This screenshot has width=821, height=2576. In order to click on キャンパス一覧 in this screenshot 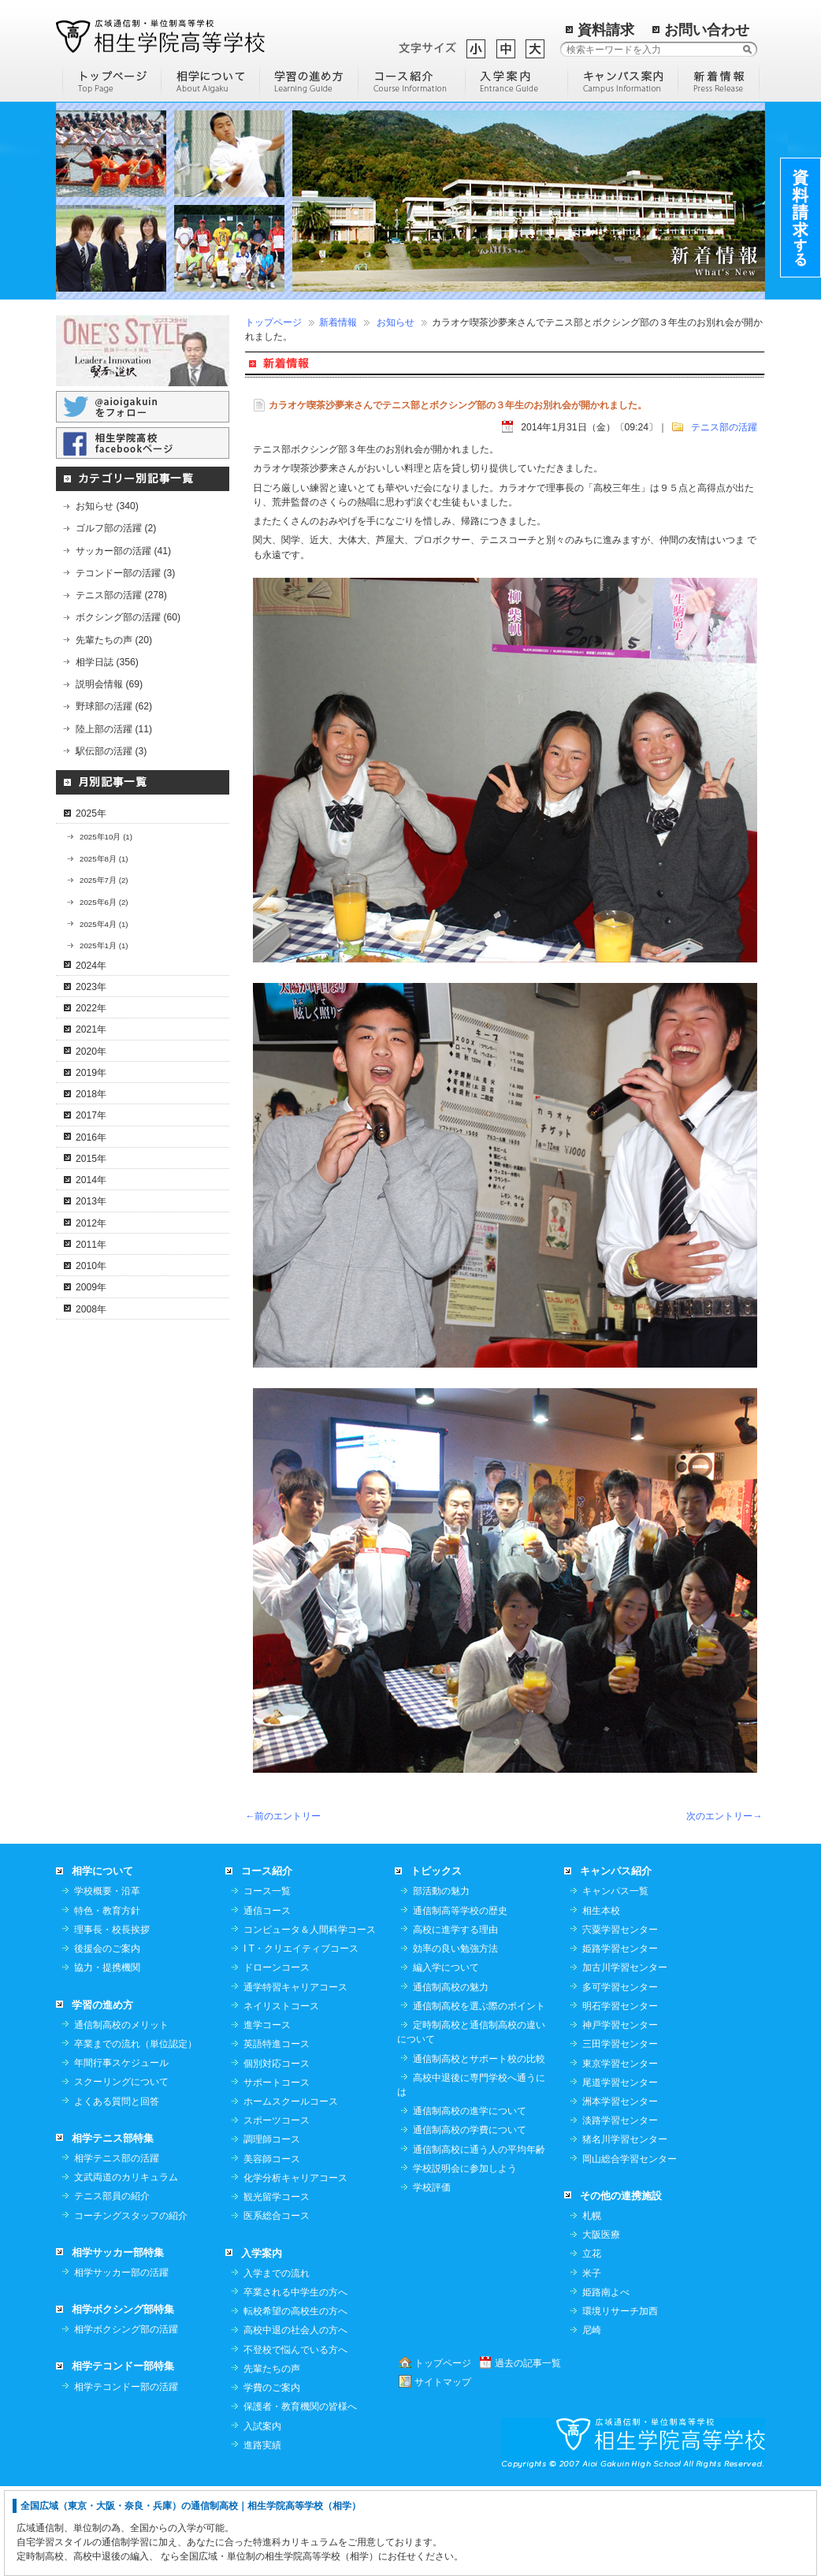, I will do `click(615, 1980)`.